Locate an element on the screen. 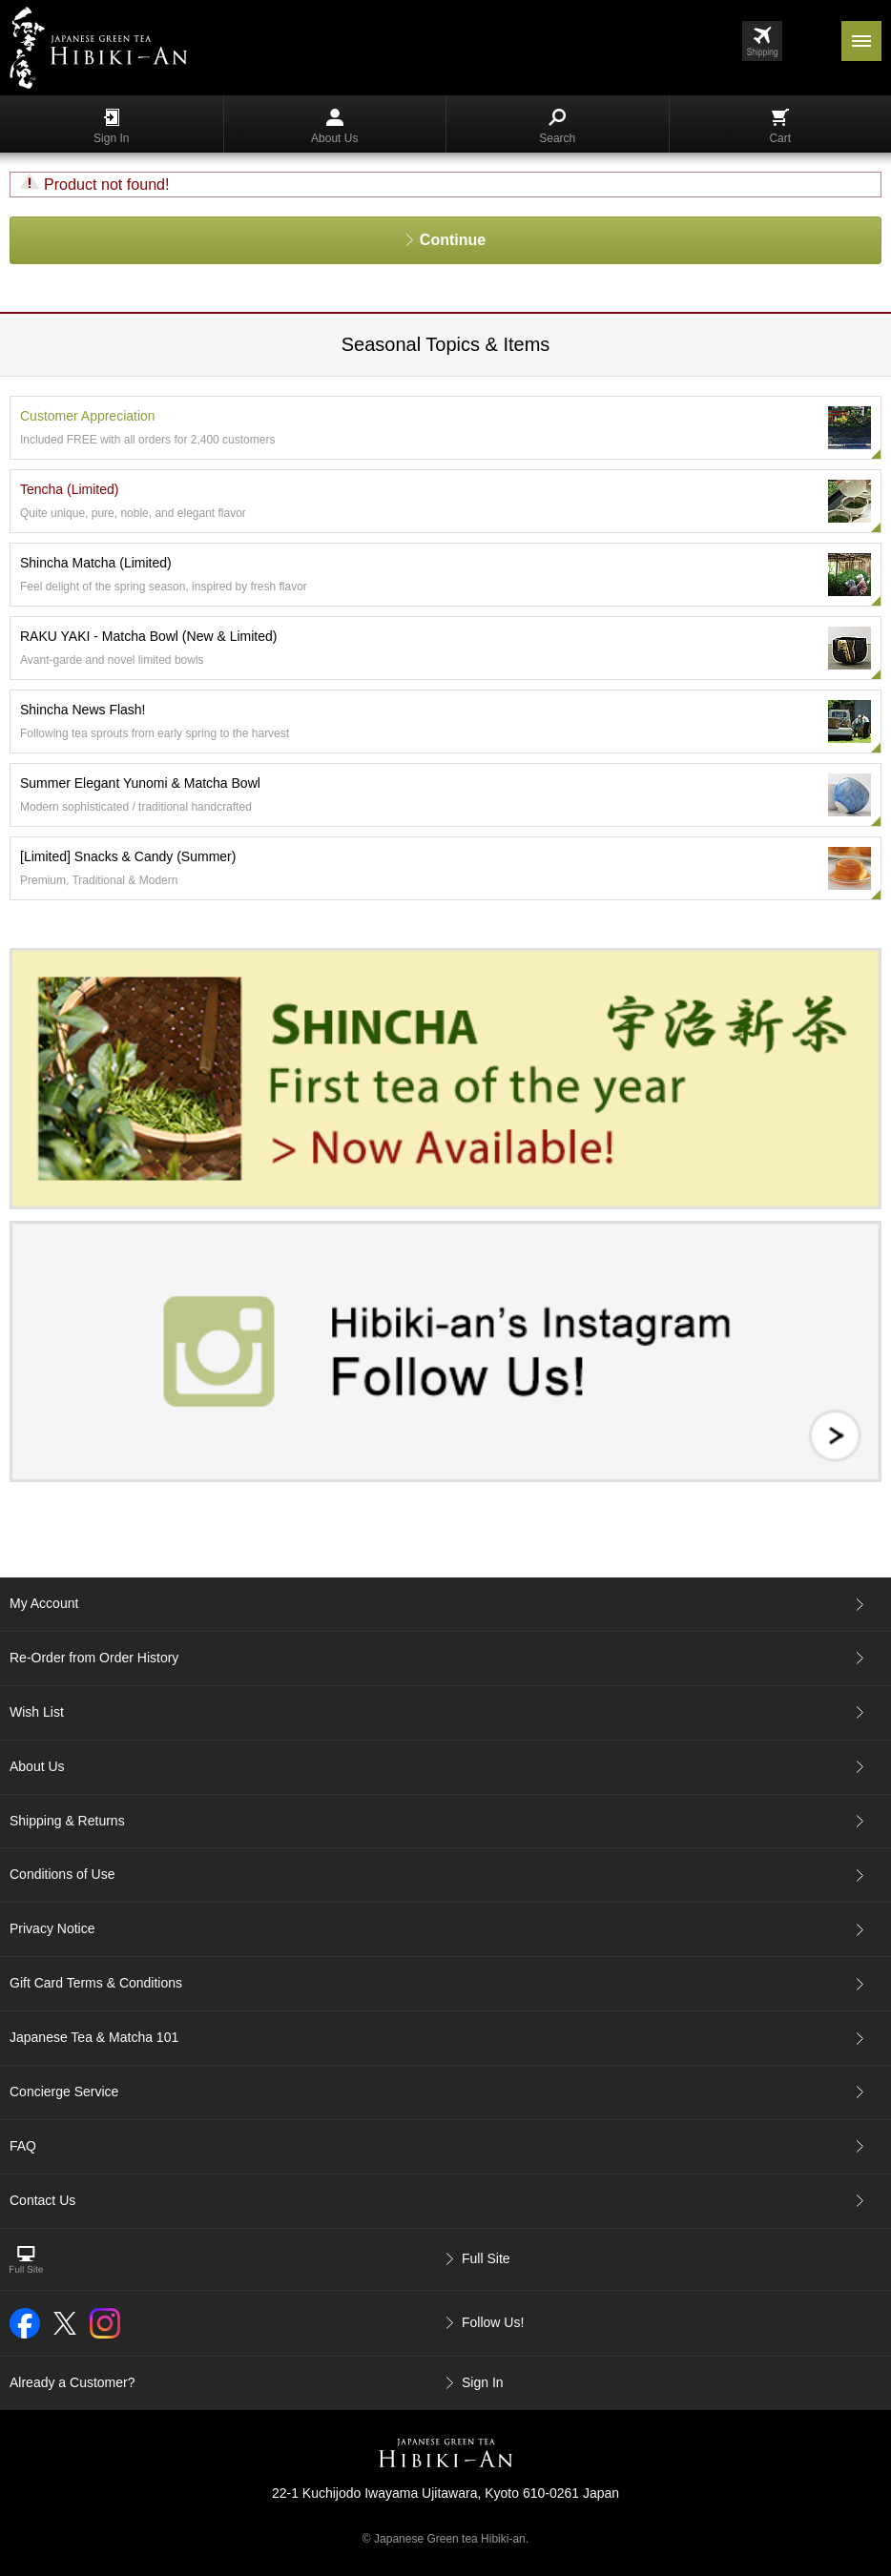  My Account is located at coordinates (44, 1603).